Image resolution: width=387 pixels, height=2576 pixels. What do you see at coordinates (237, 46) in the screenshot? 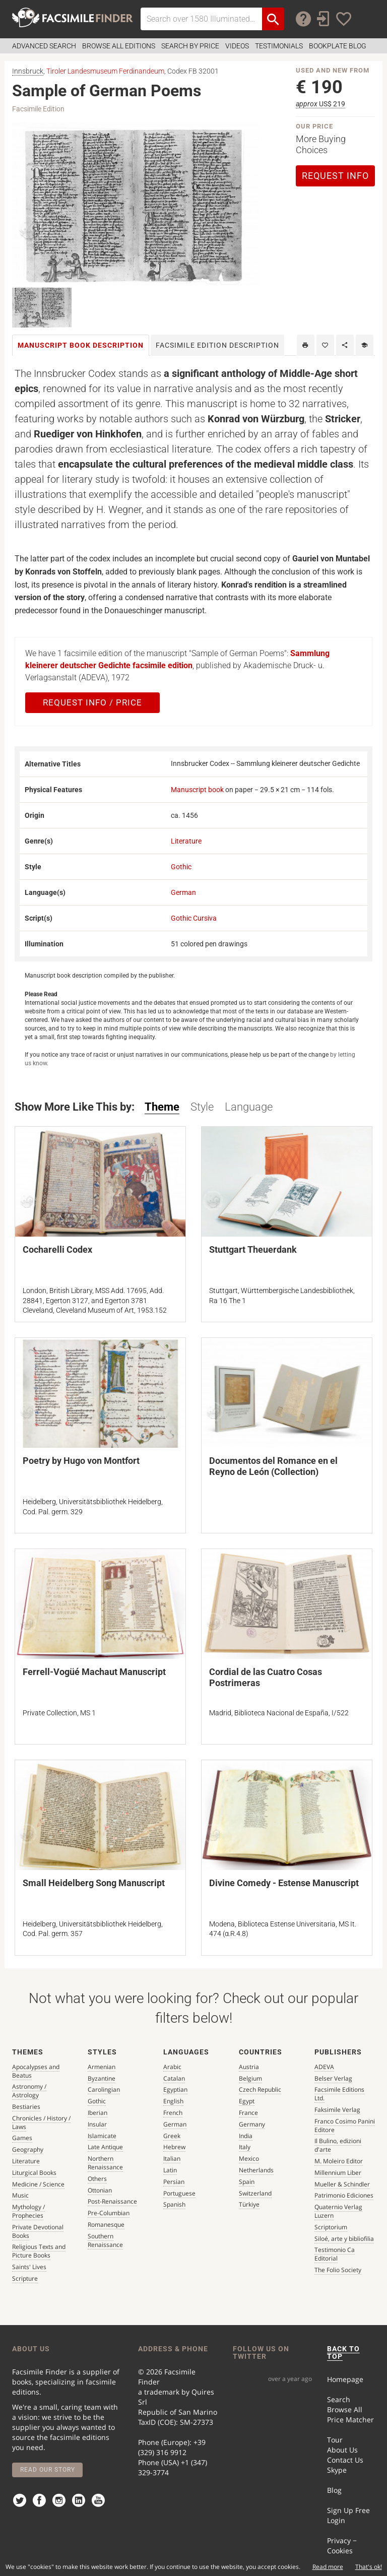
I see `Videos` at bounding box center [237, 46].